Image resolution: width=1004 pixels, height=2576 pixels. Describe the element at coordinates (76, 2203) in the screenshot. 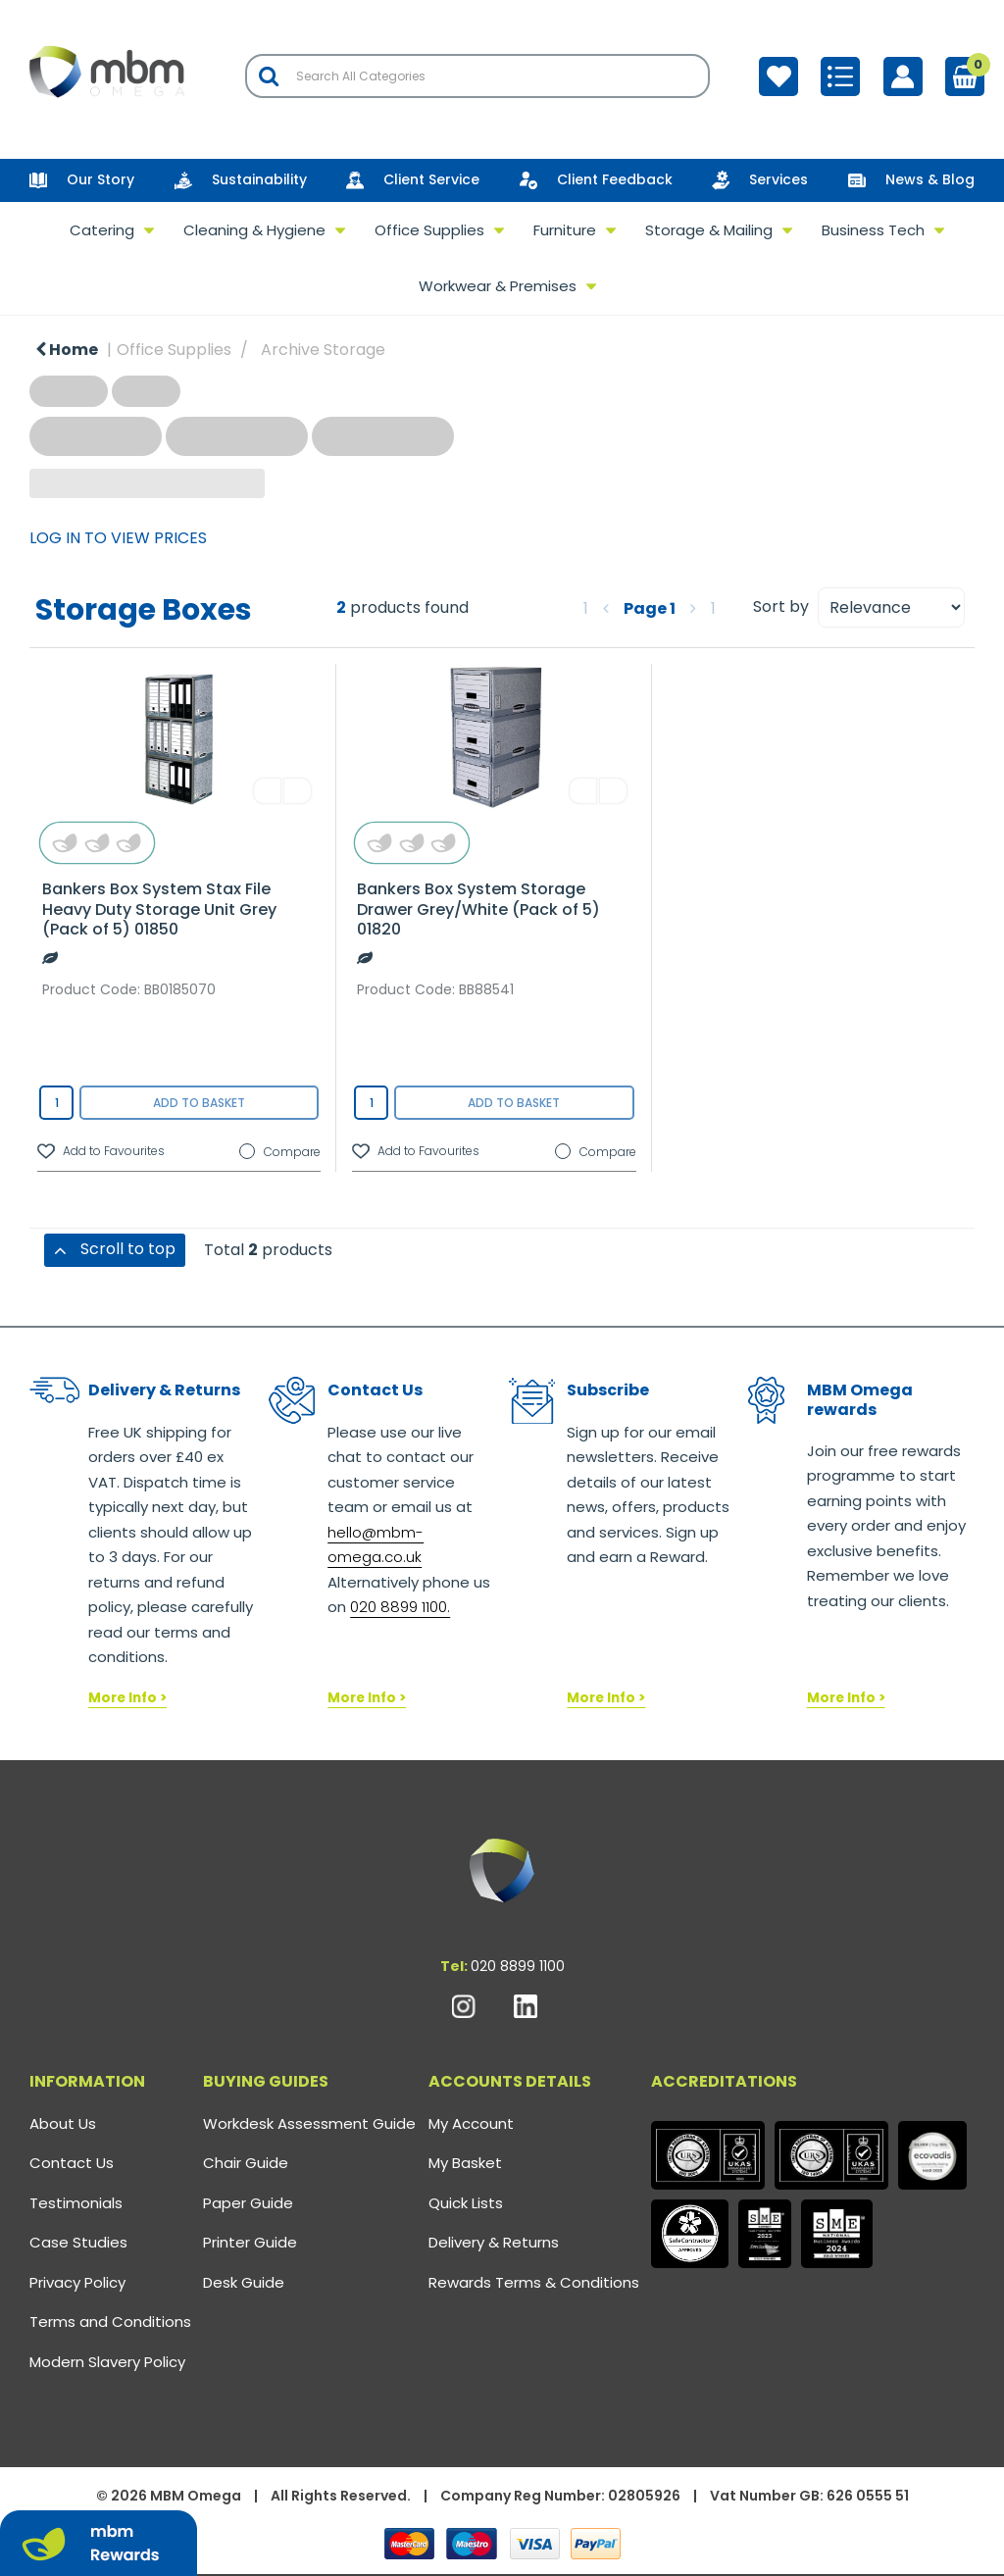

I see `Testimonials` at that location.